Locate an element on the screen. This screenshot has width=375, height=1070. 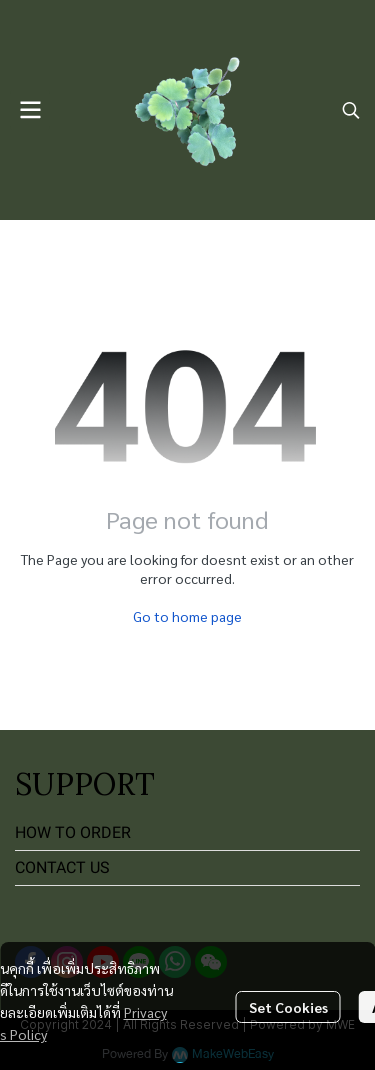
[button] is located at coordinates (351, 110).